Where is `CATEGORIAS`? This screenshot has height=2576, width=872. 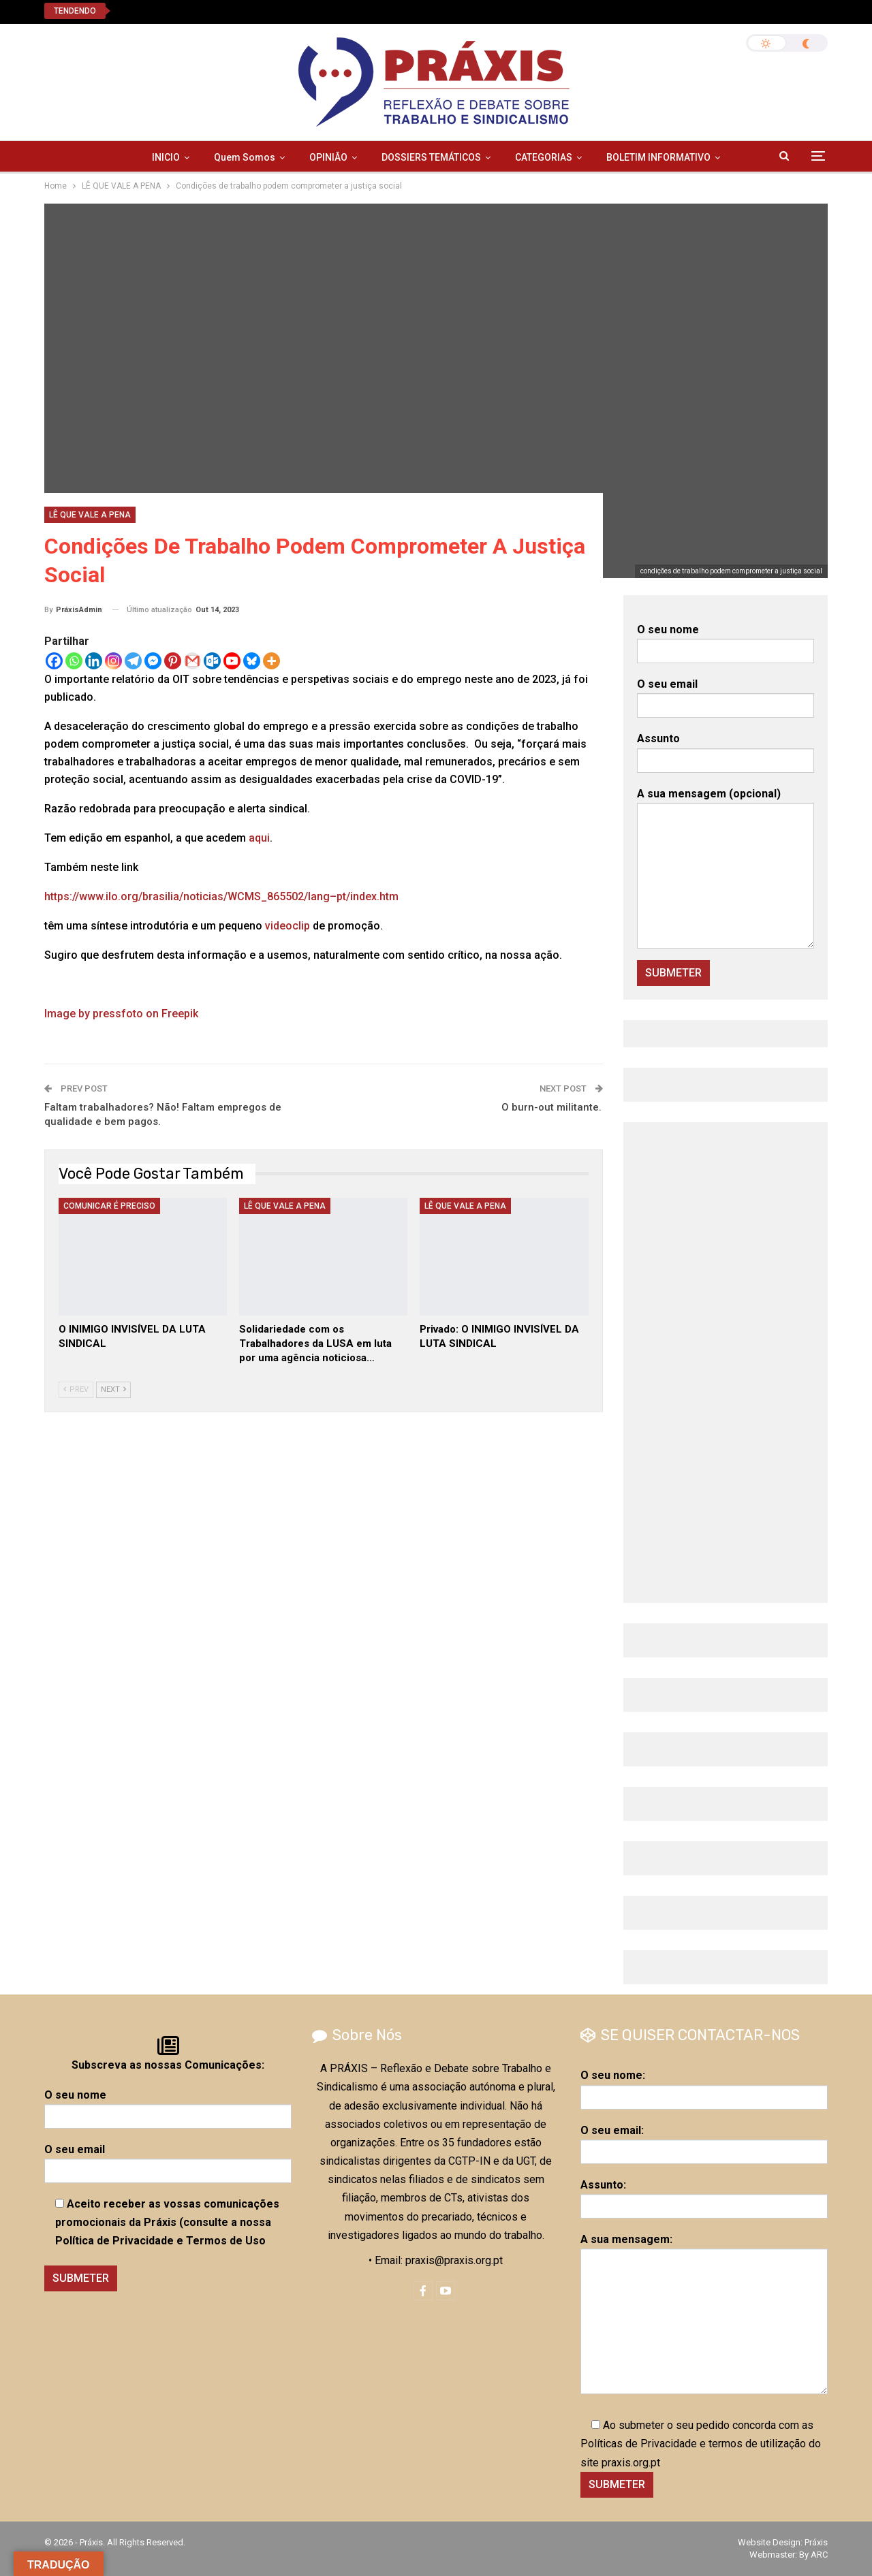 CATEGORIAS is located at coordinates (543, 157).